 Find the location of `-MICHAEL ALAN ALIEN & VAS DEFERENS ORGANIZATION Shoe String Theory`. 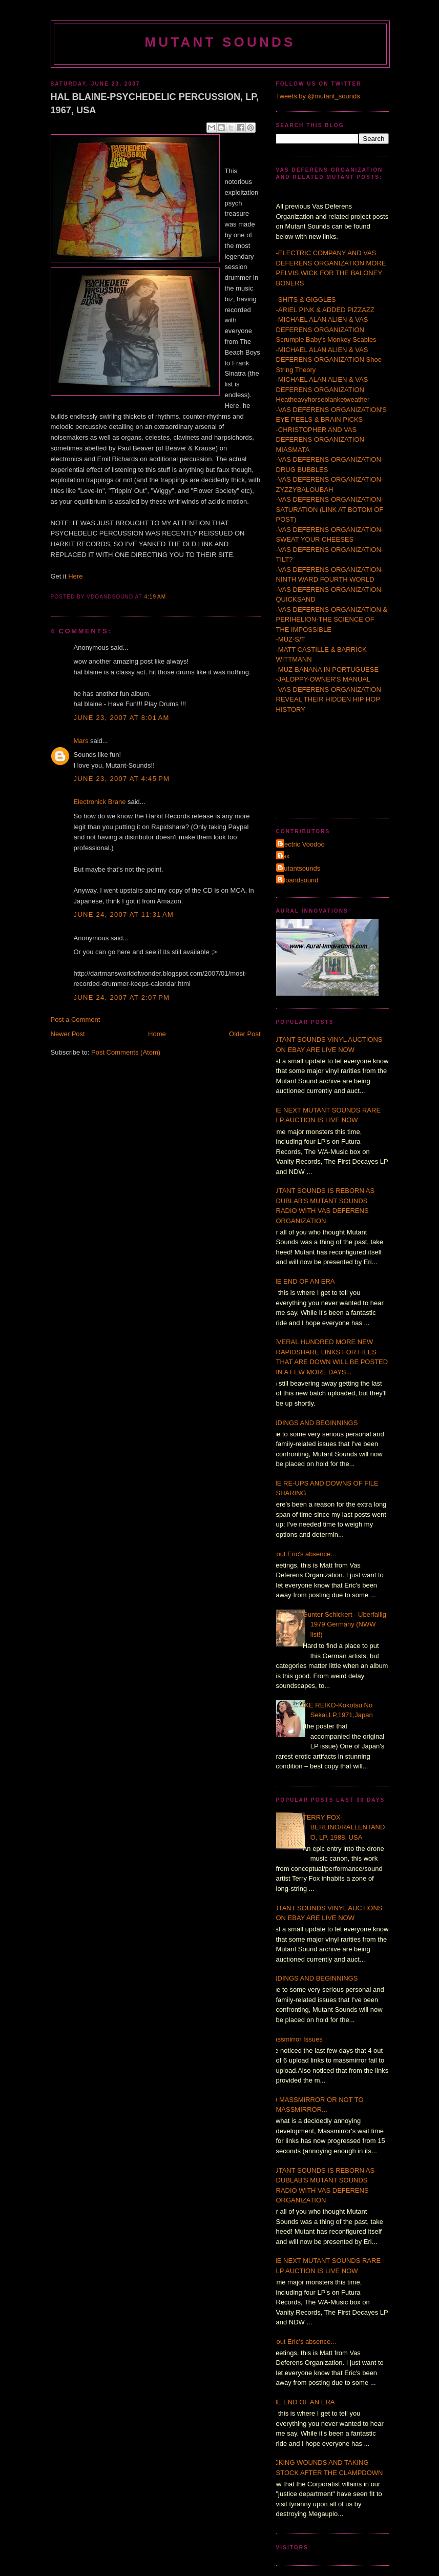

-MICHAEL ALAN ALIEN & VAS DEFERENS ORGANIZATION Shoe String Theory is located at coordinates (329, 360).